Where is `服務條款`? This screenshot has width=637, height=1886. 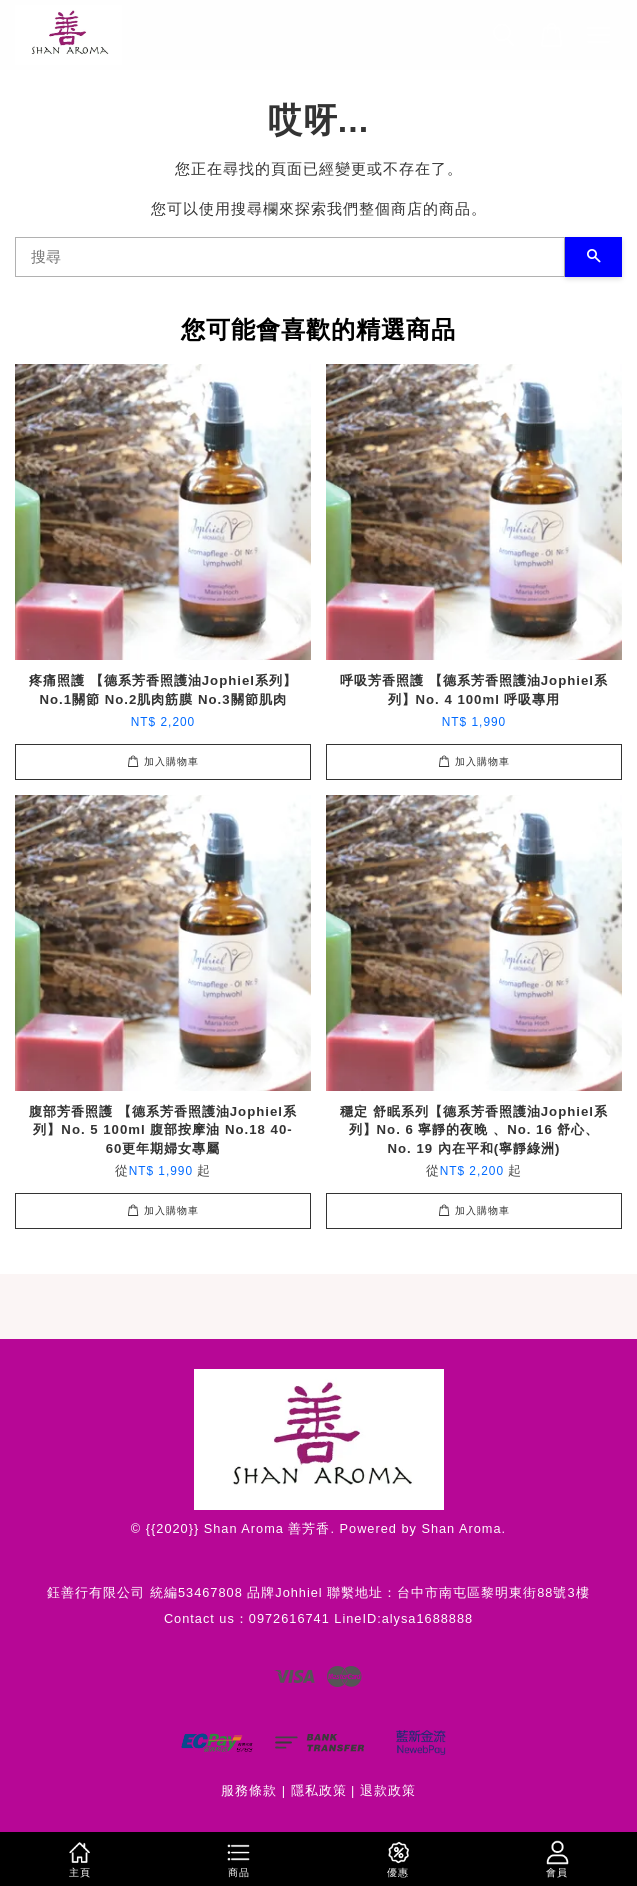
服務條款 is located at coordinates (249, 1790).